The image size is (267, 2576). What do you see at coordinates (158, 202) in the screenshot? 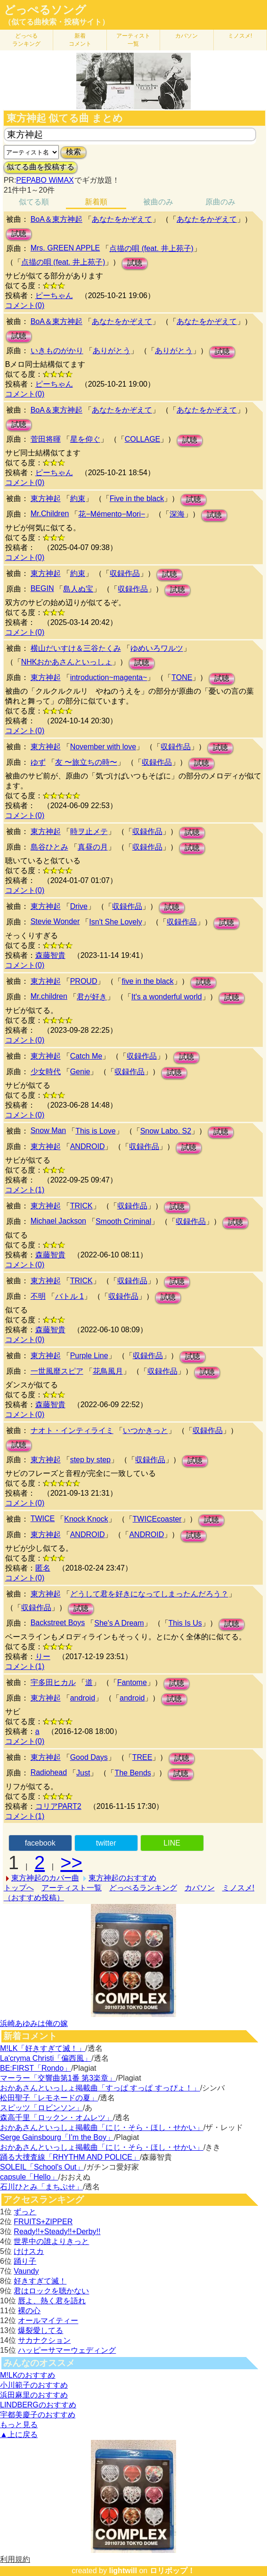
I see `被曲のみ` at bounding box center [158, 202].